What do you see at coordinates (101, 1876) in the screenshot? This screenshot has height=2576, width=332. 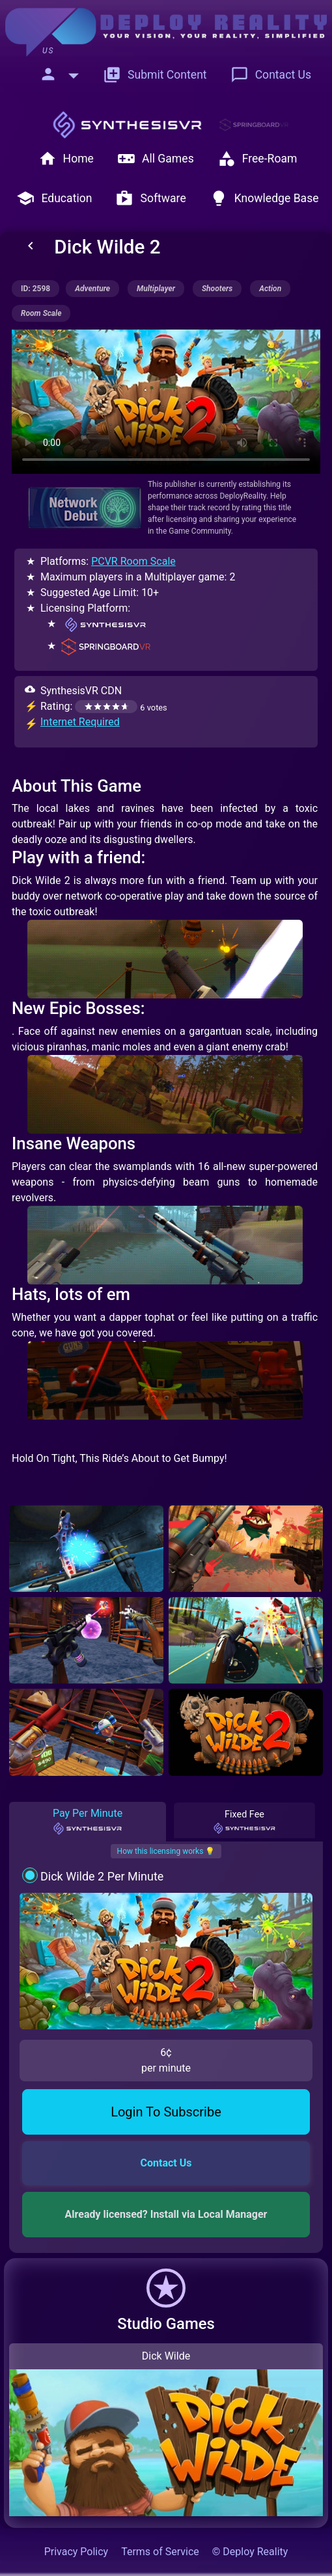 I see `Dick Wilde 2 Per Minute` at bounding box center [101, 1876].